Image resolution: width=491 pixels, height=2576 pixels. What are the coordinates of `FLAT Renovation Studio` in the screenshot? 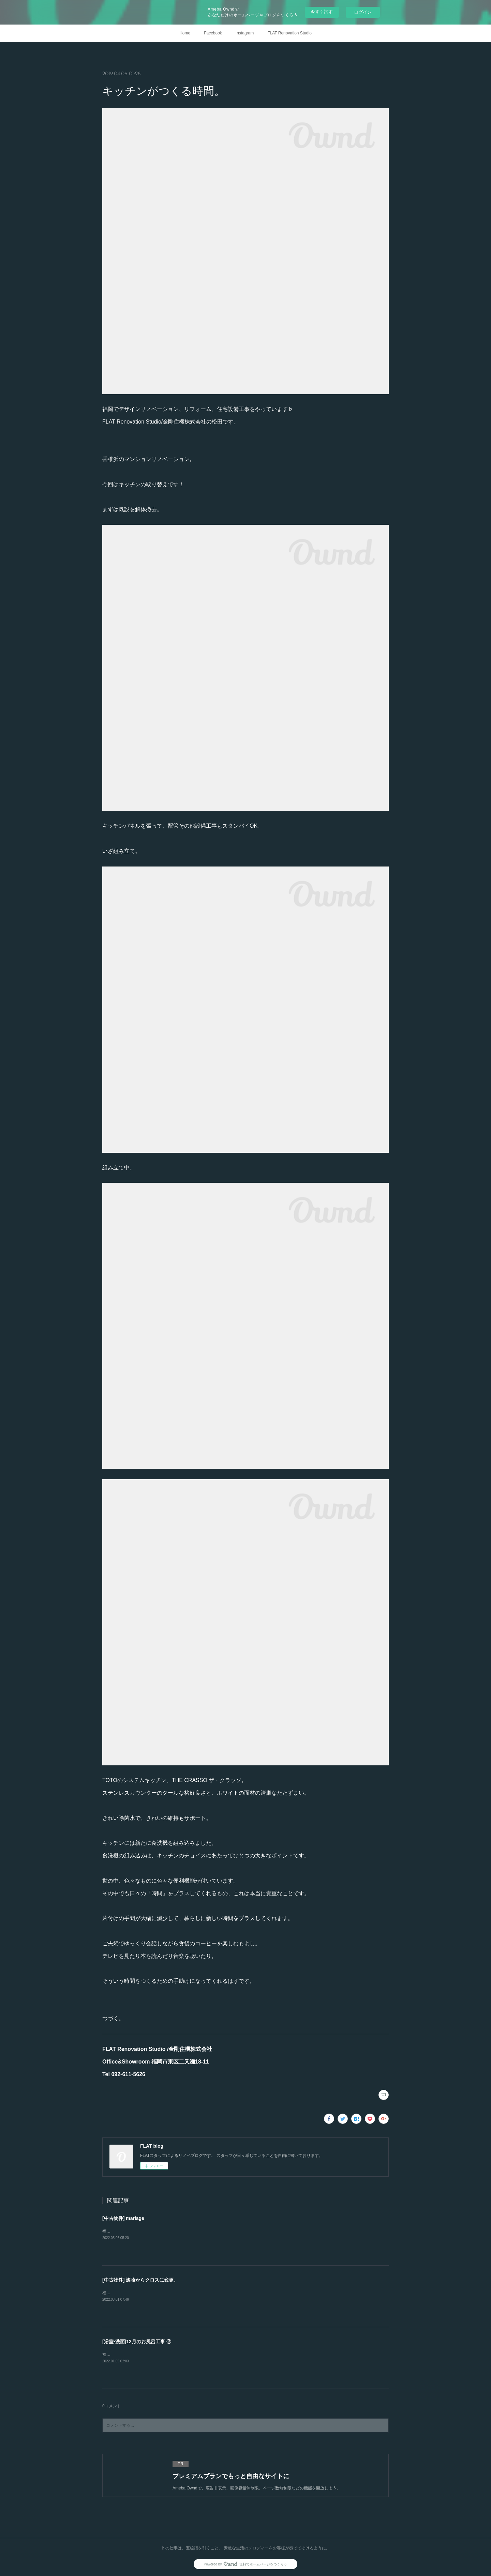 It's located at (289, 33).